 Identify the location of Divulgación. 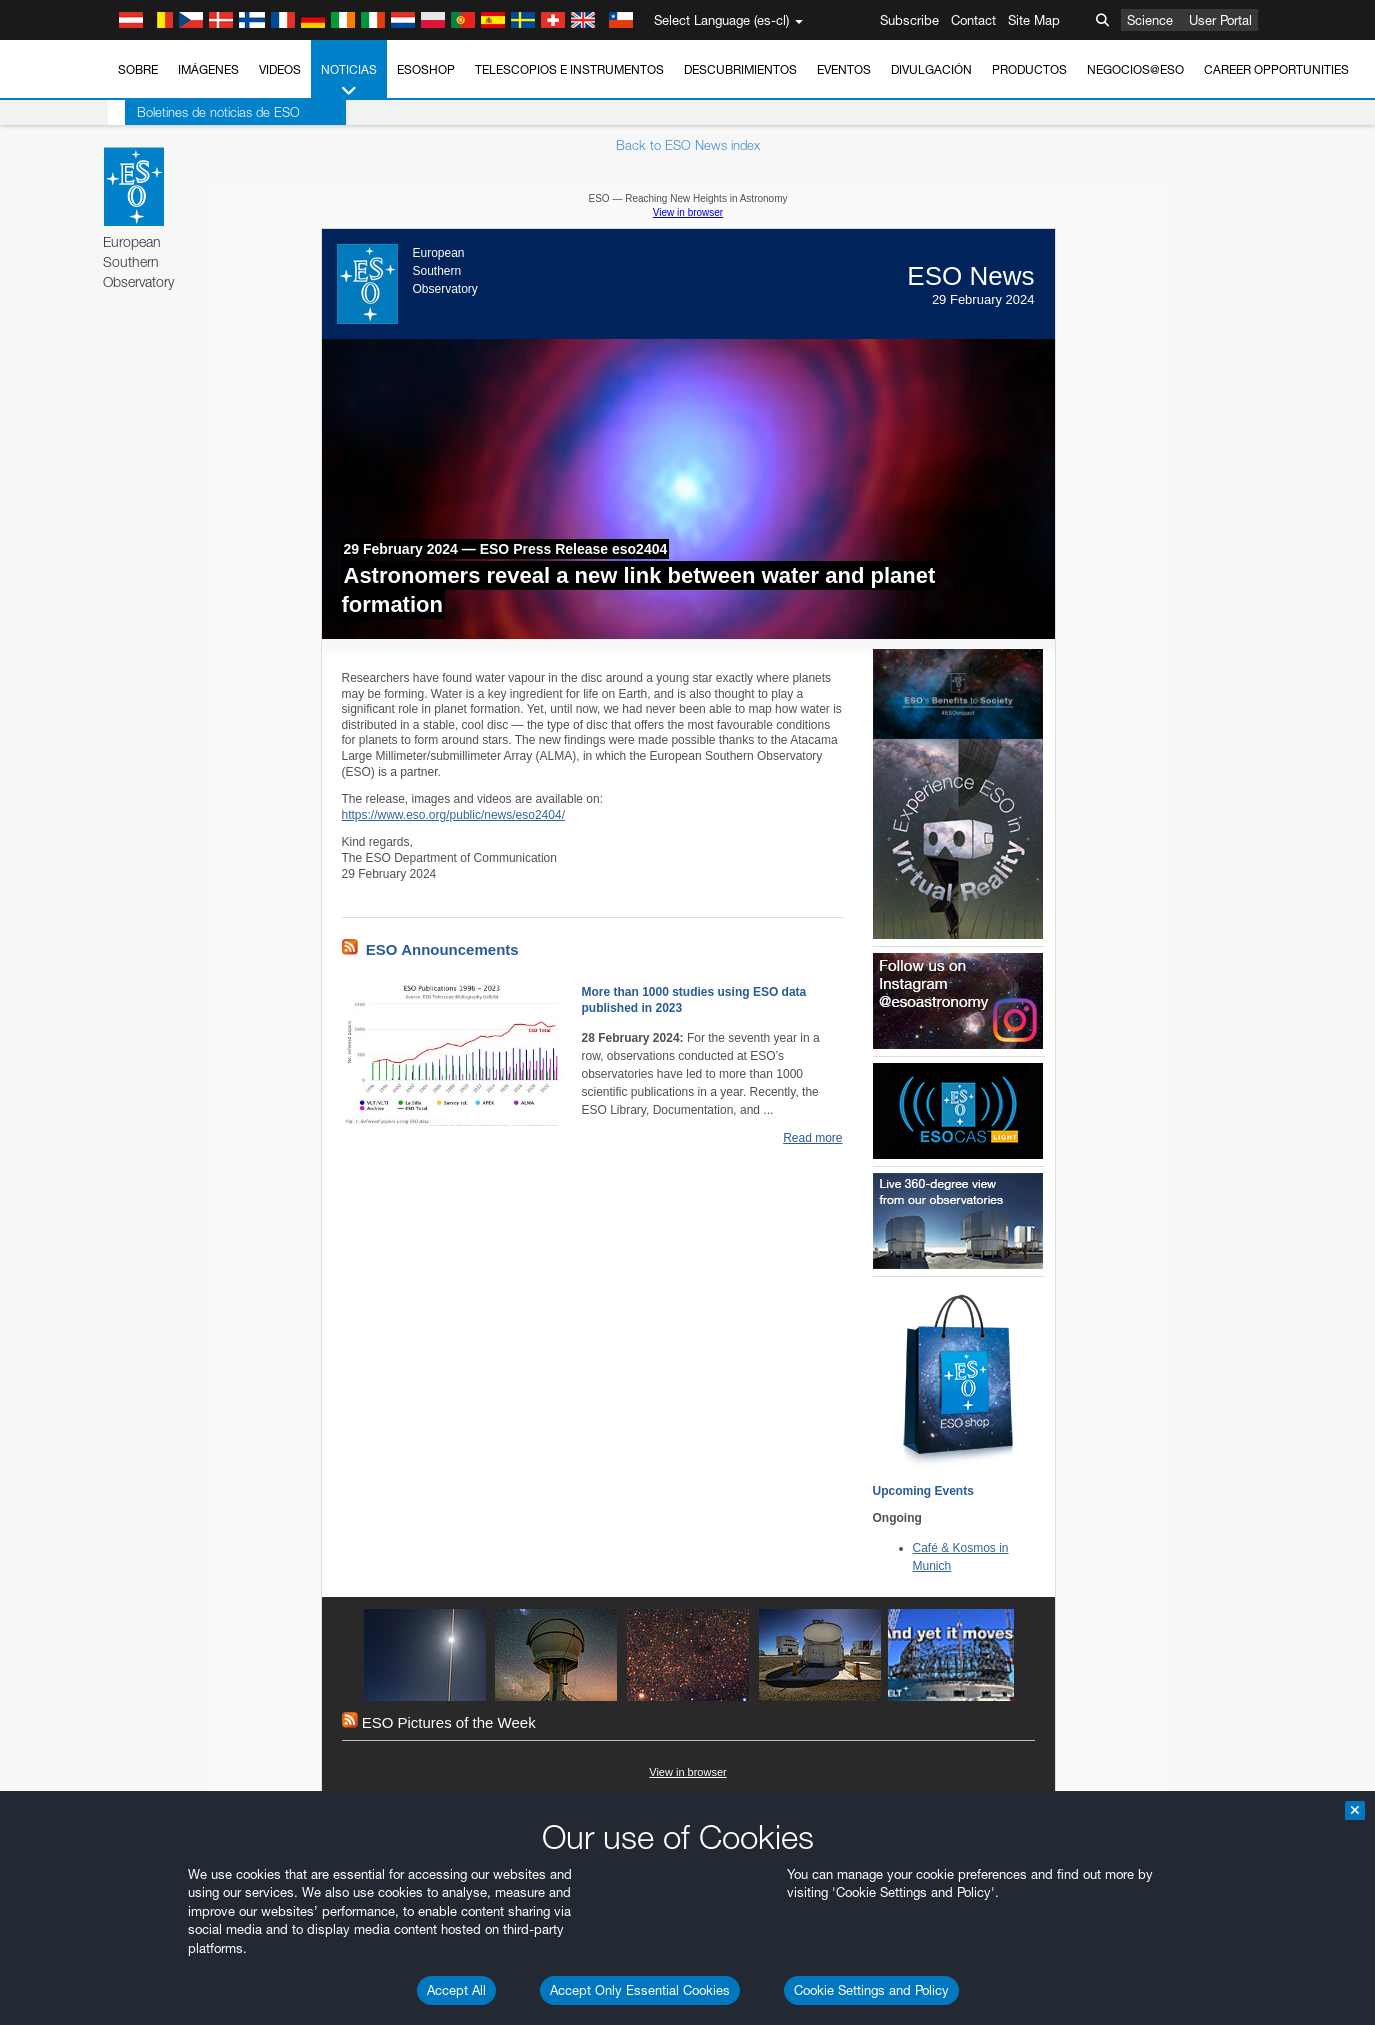
(931, 69).